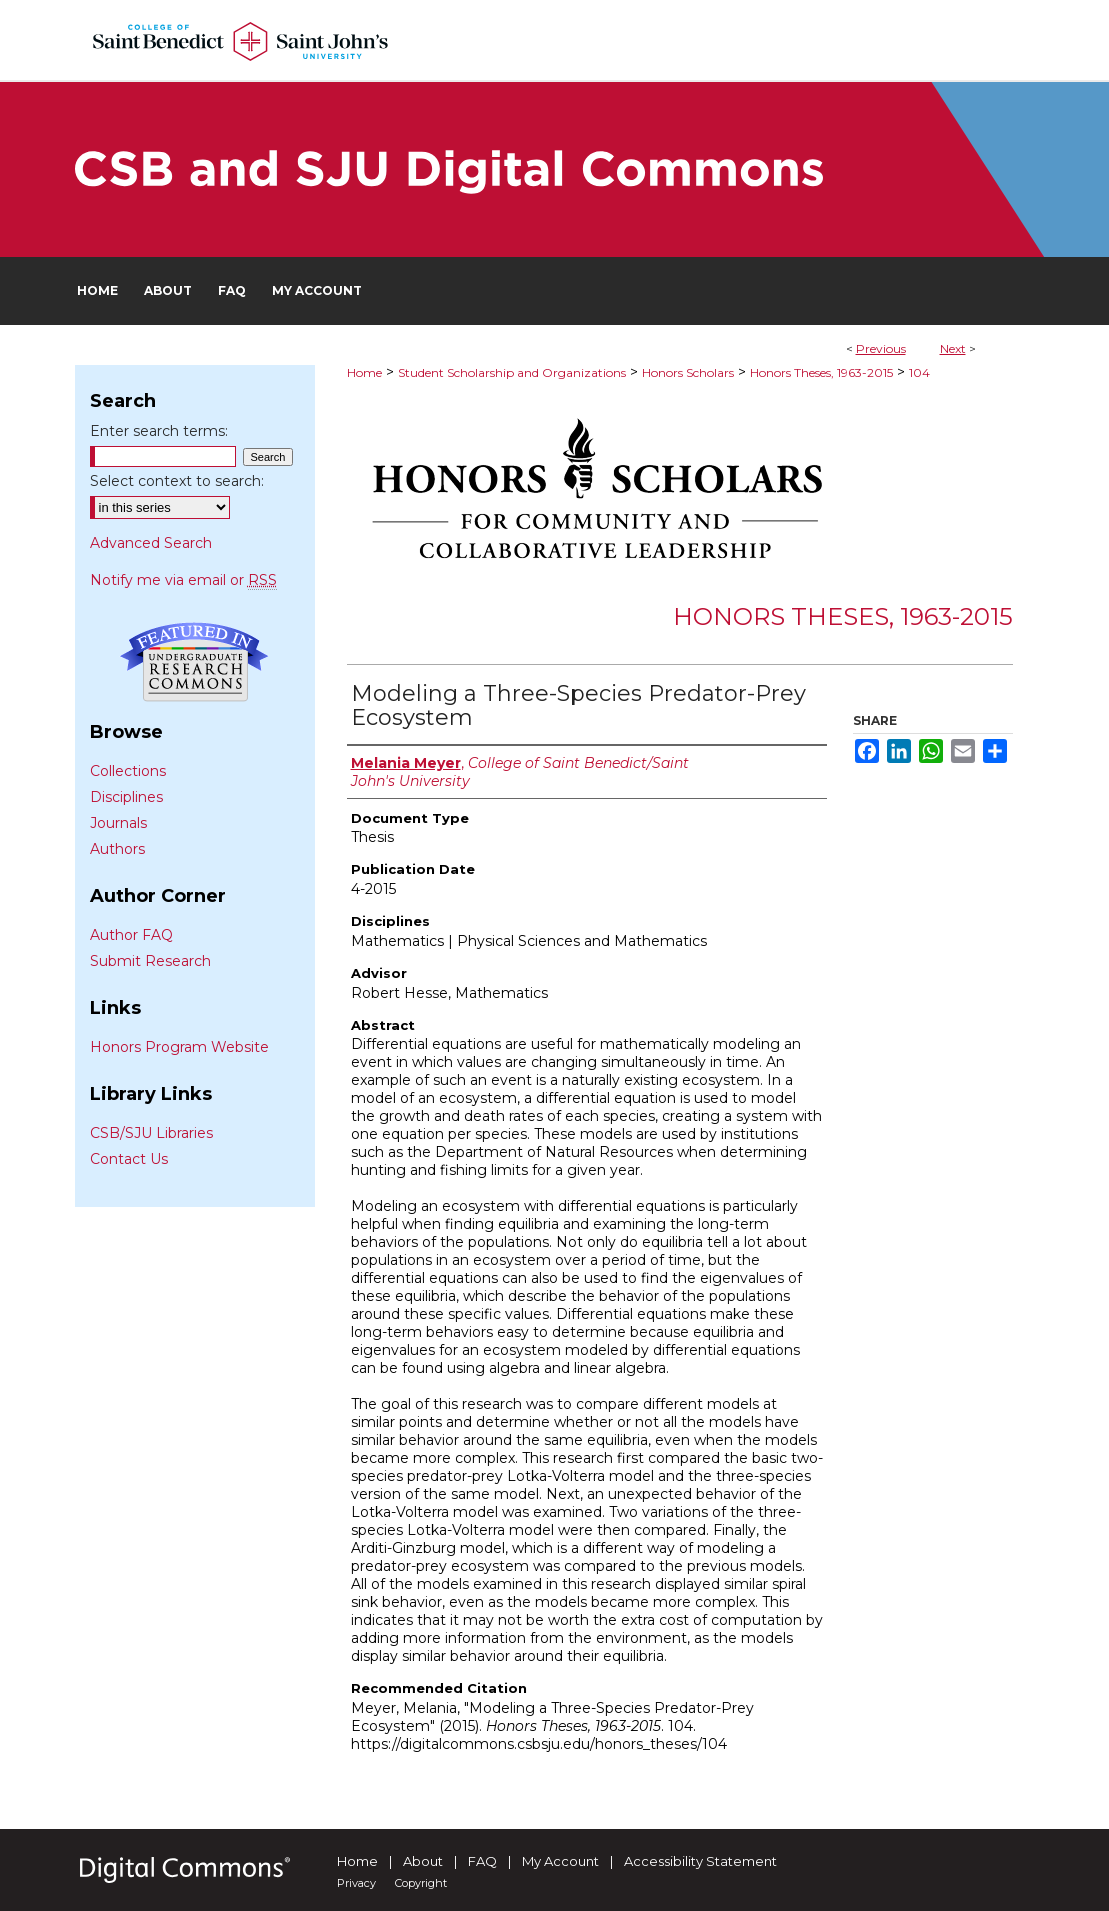  I want to click on Next, so click(953, 348).